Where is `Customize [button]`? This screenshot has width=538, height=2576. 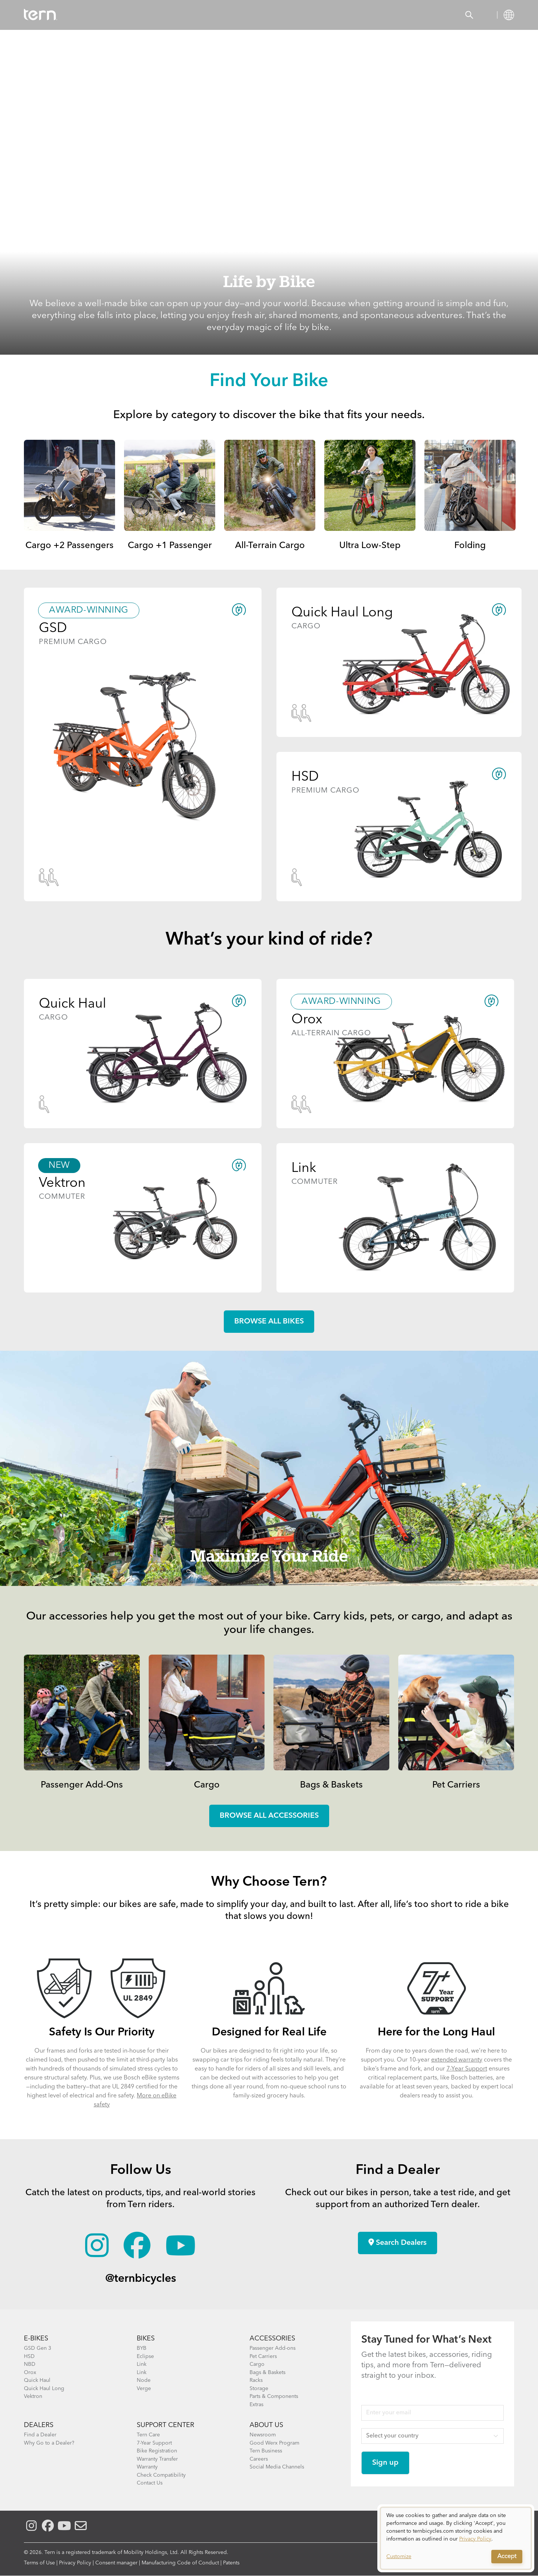
Customize [button] is located at coordinates (398, 2556).